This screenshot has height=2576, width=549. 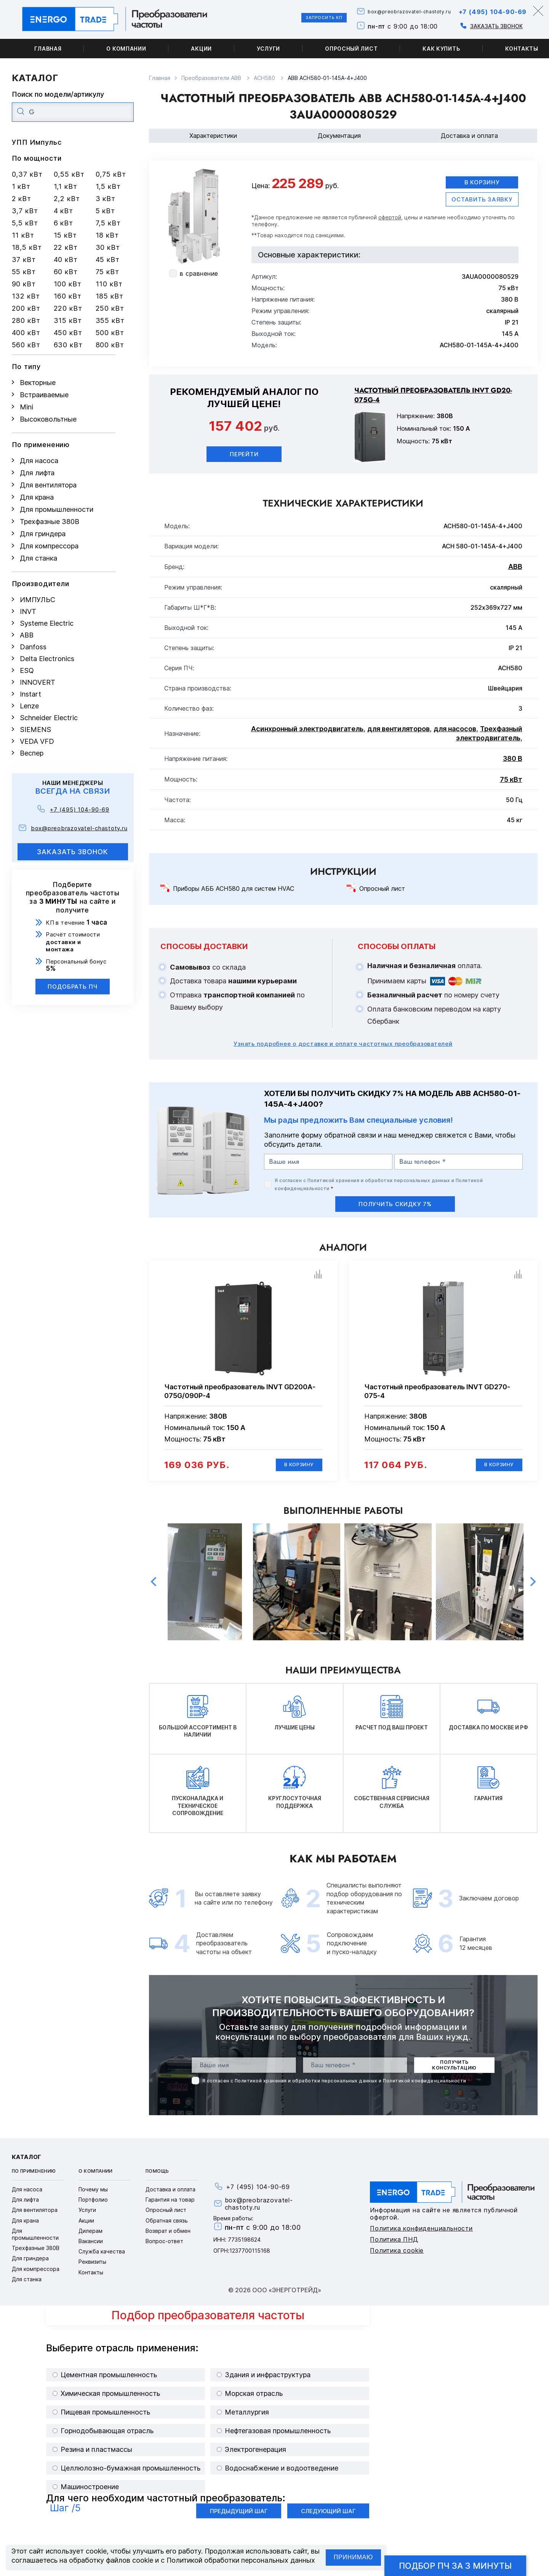 I want to click on 1,5 кВт, so click(x=108, y=186).